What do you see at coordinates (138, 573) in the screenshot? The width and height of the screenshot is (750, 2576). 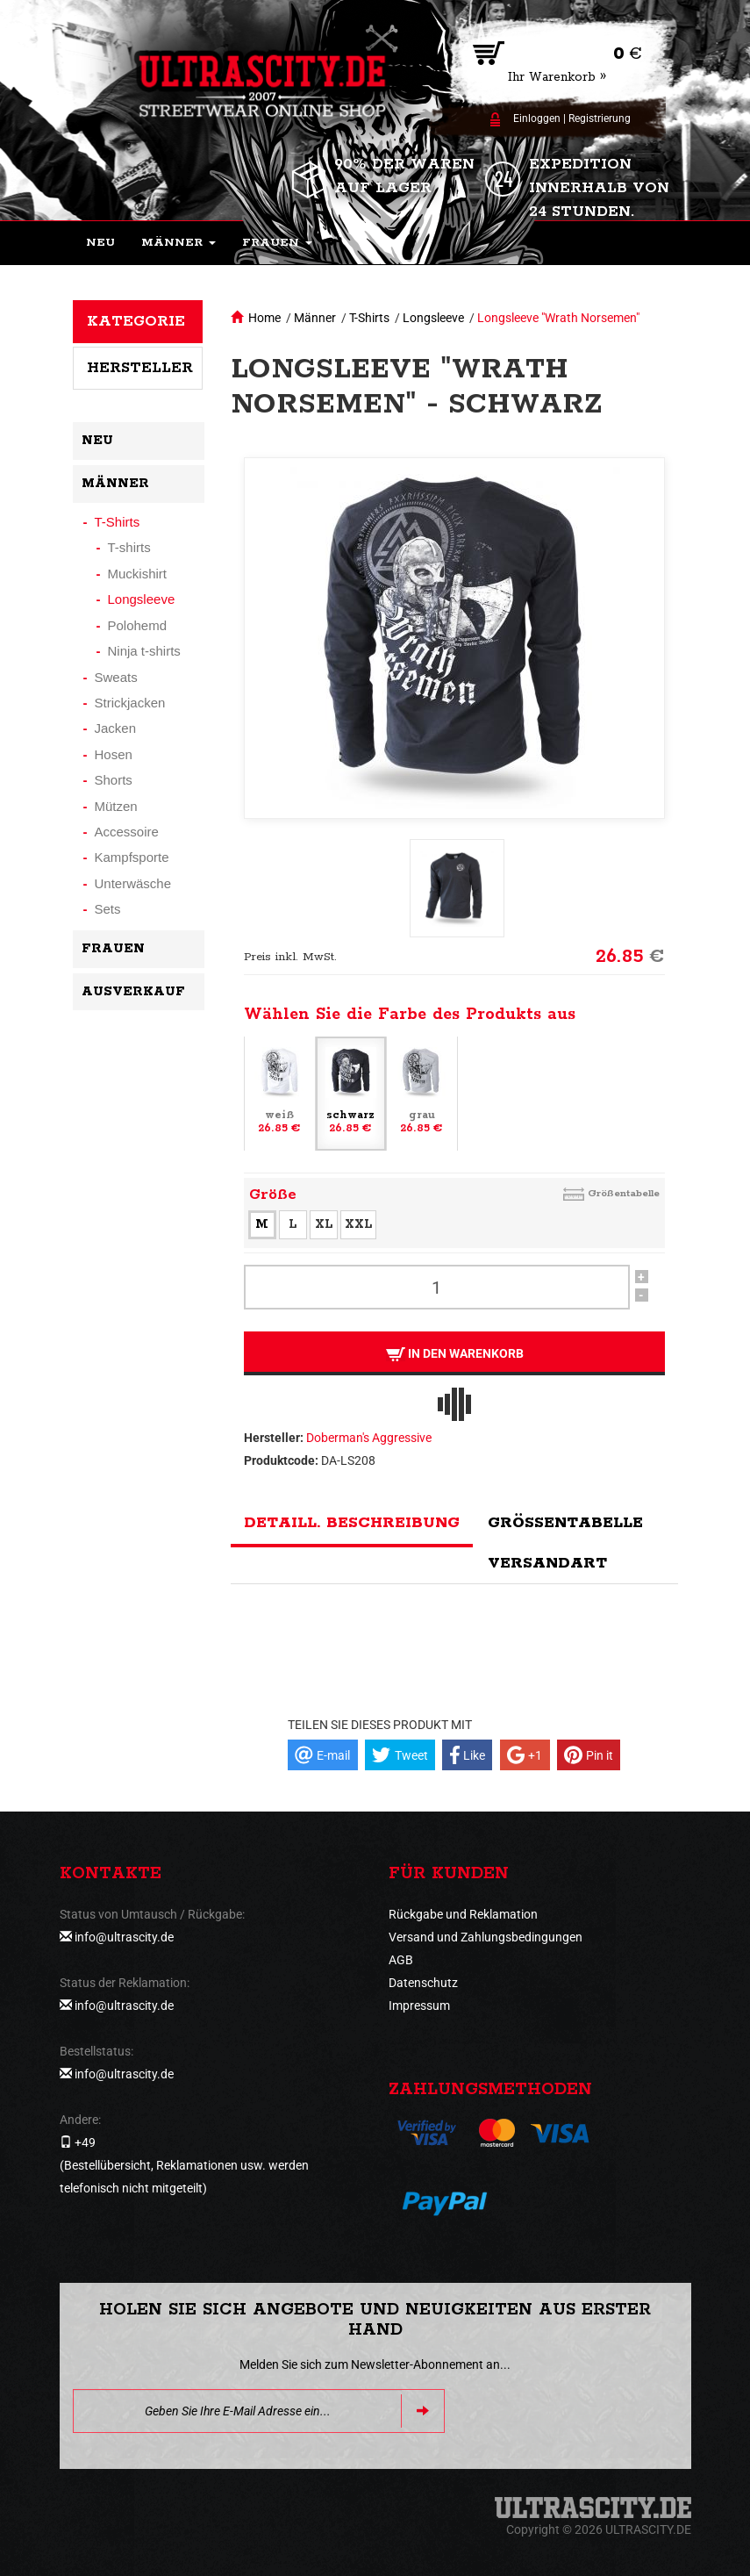 I see `Muckishirt` at bounding box center [138, 573].